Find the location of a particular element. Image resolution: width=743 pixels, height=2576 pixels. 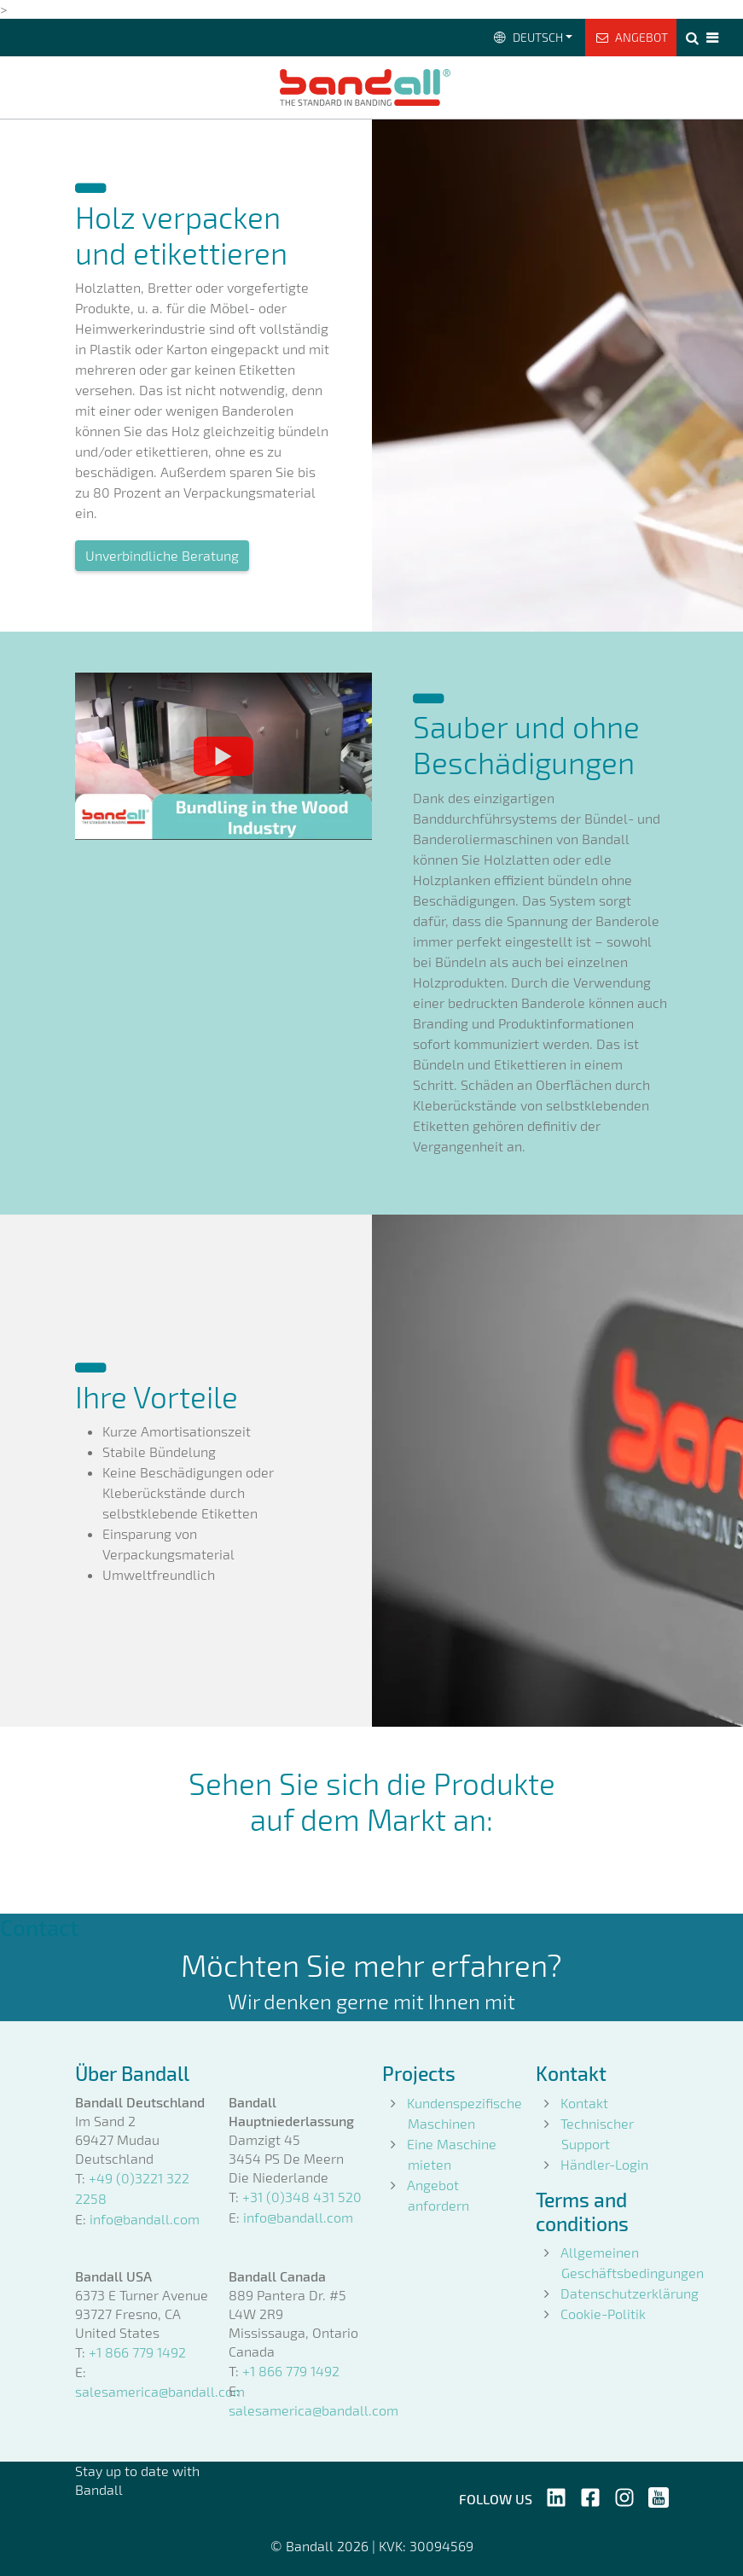

info@bandall.com is located at coordinates (145, 2219).